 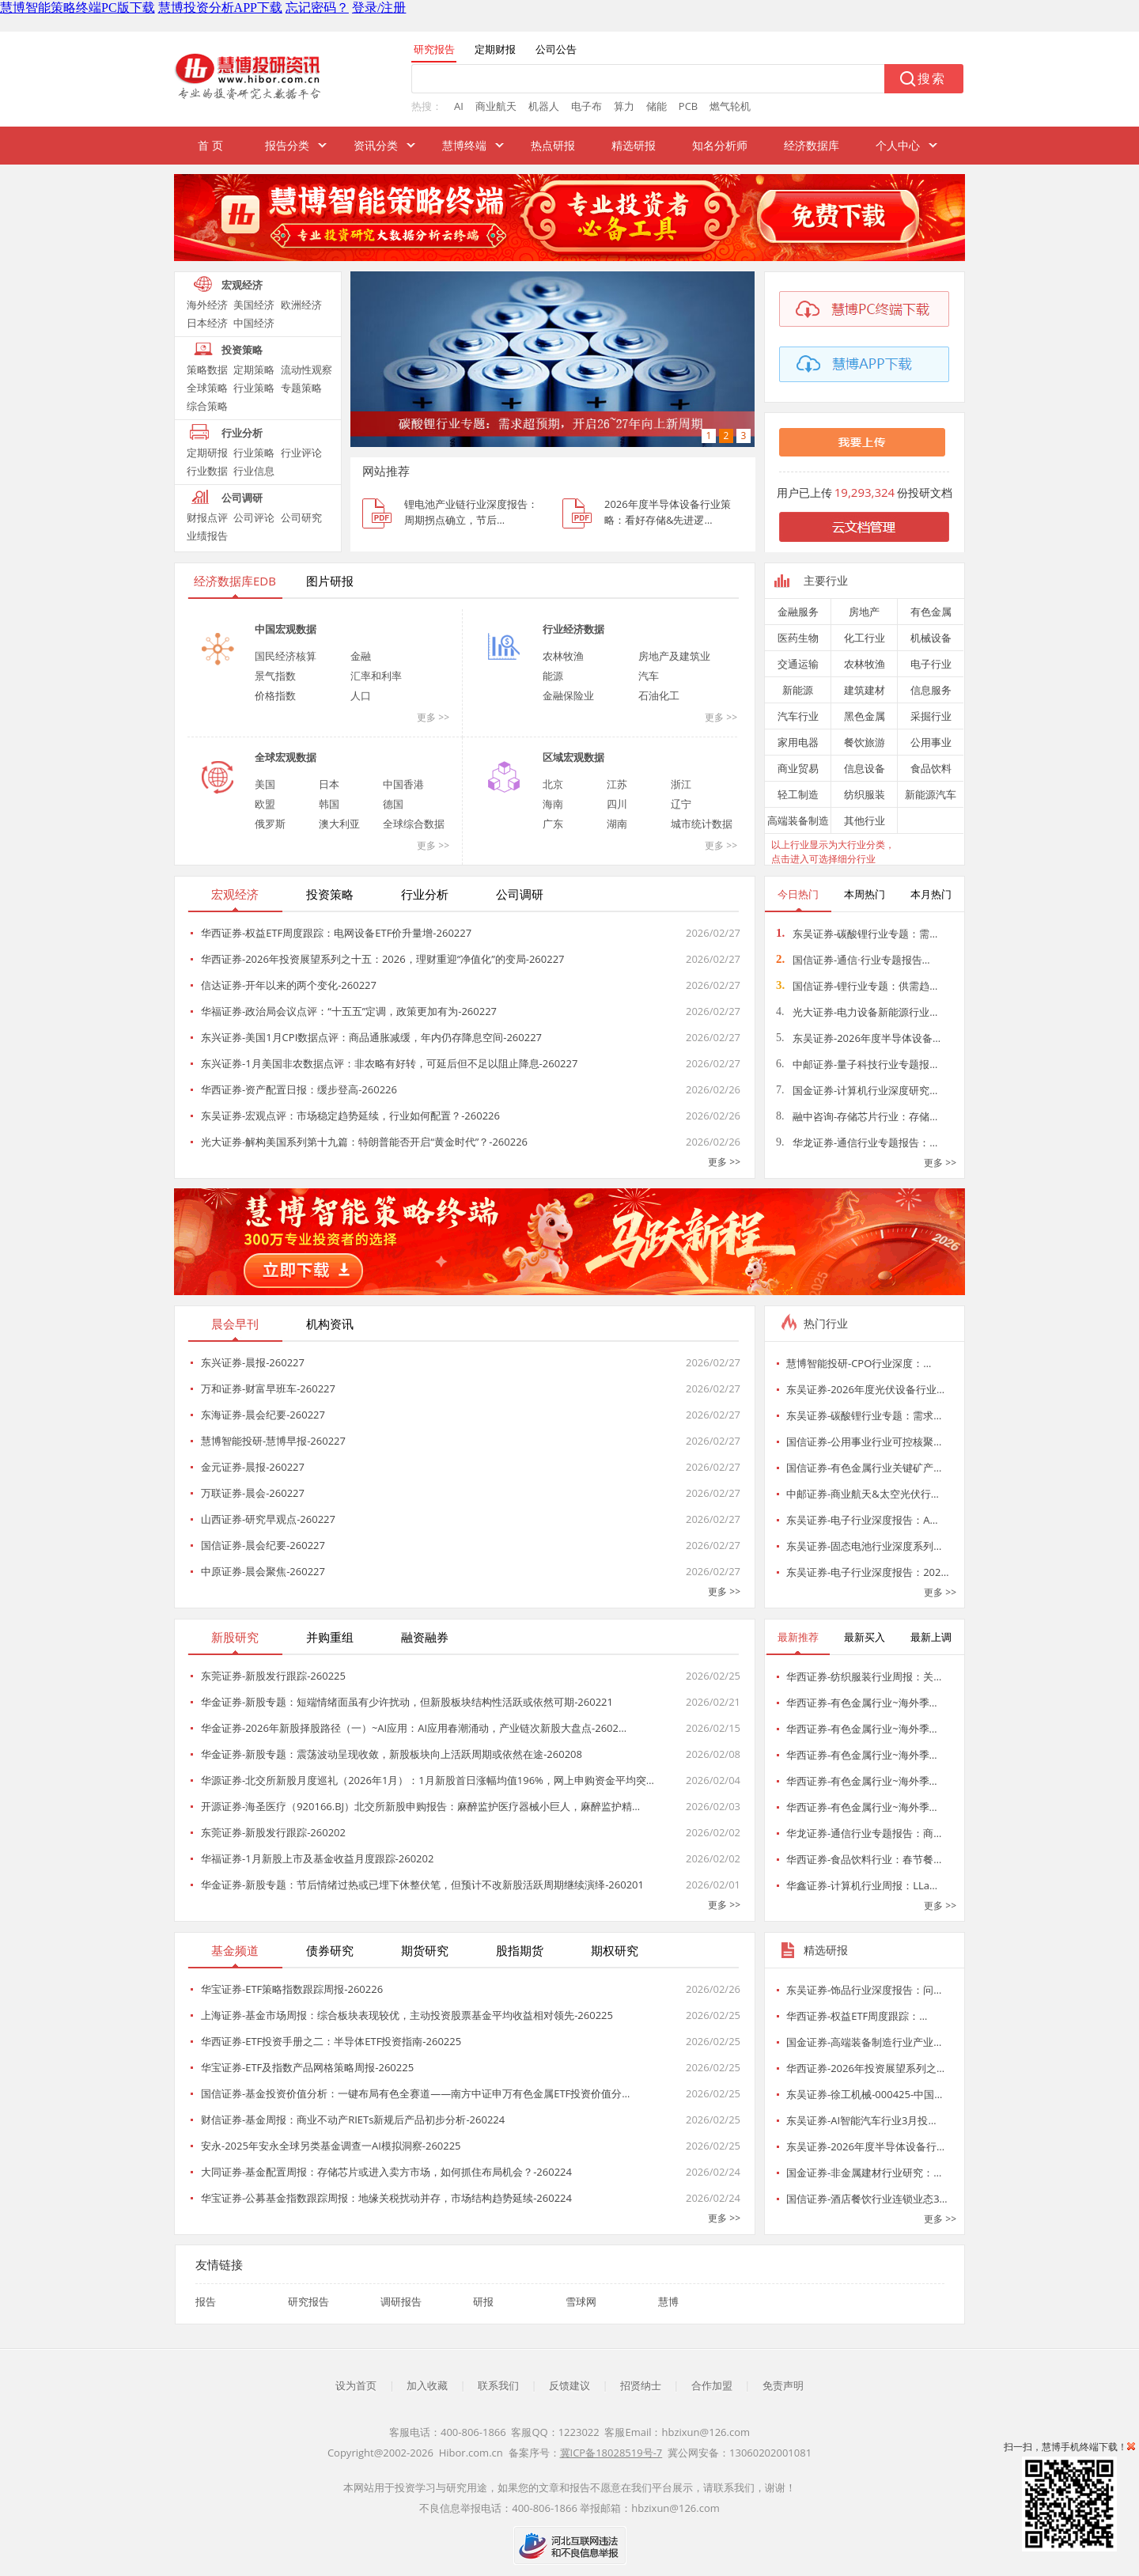 What do you see at coordinates (242, 285) in the screenshot?
I see `宏观经济` at bounding box center [242, 285].